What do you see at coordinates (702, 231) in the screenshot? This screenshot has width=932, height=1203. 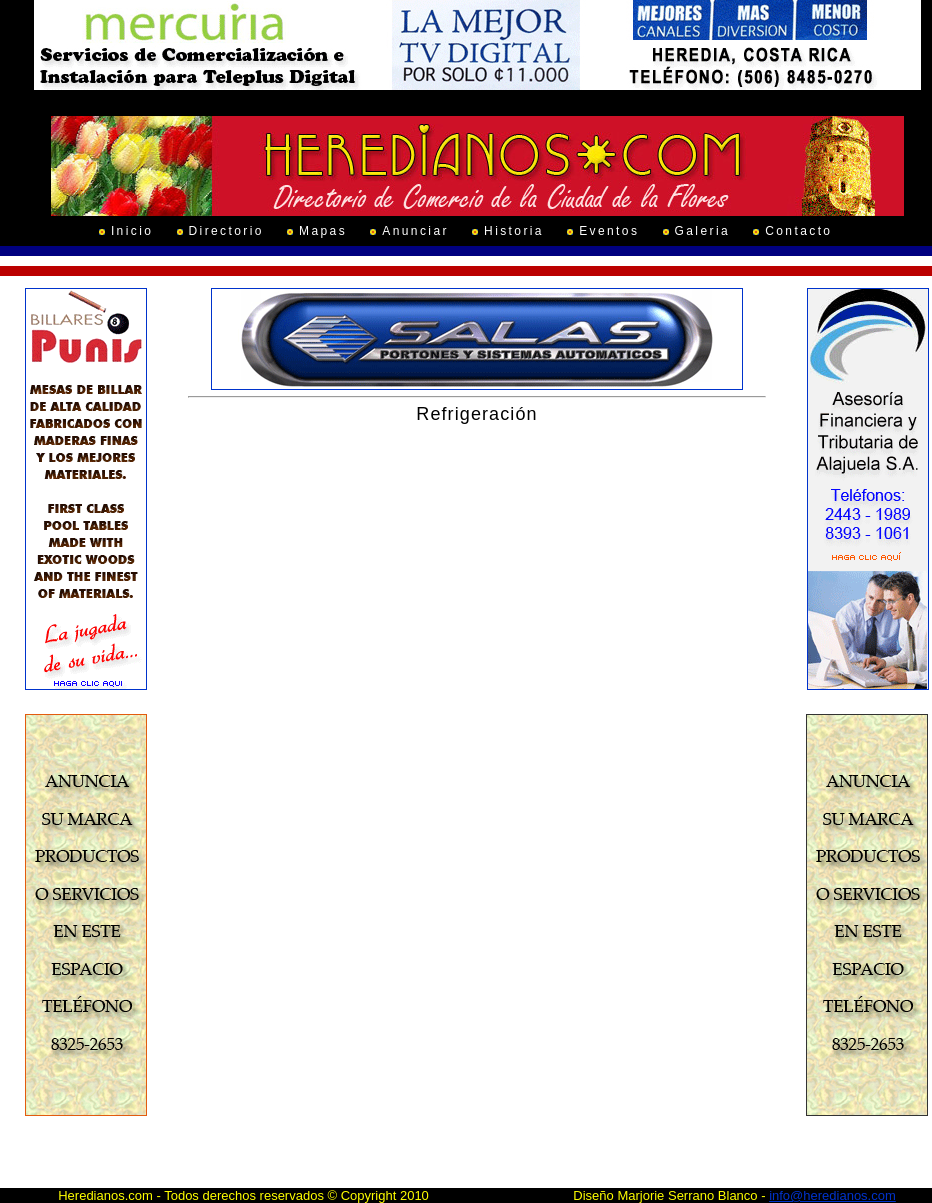 I see `Galeria` at bounding box center [702, 231].